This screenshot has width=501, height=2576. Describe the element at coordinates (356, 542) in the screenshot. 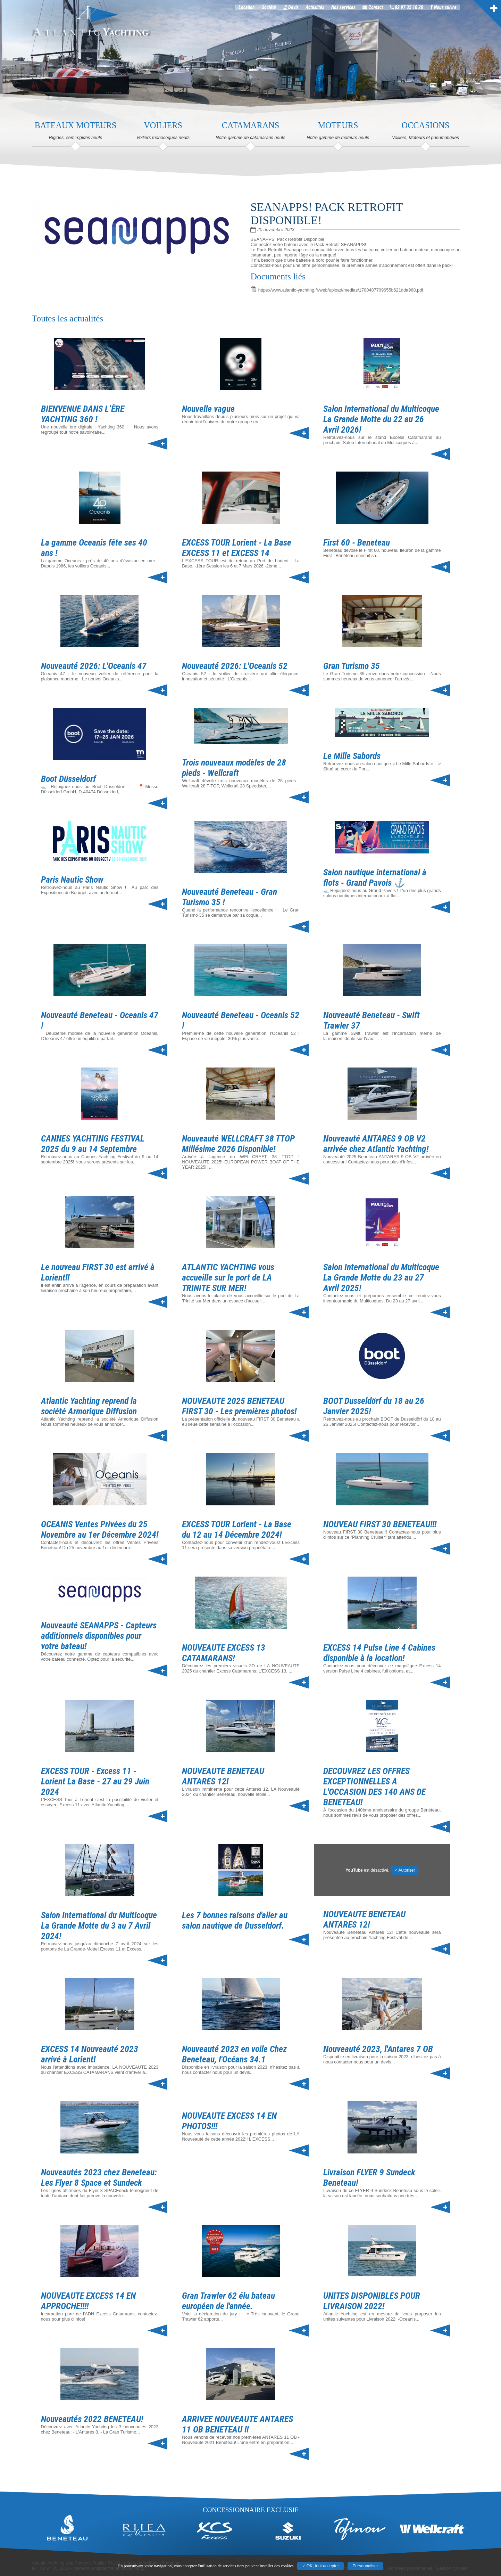

I see `First 60 - Beneteau` at that location.